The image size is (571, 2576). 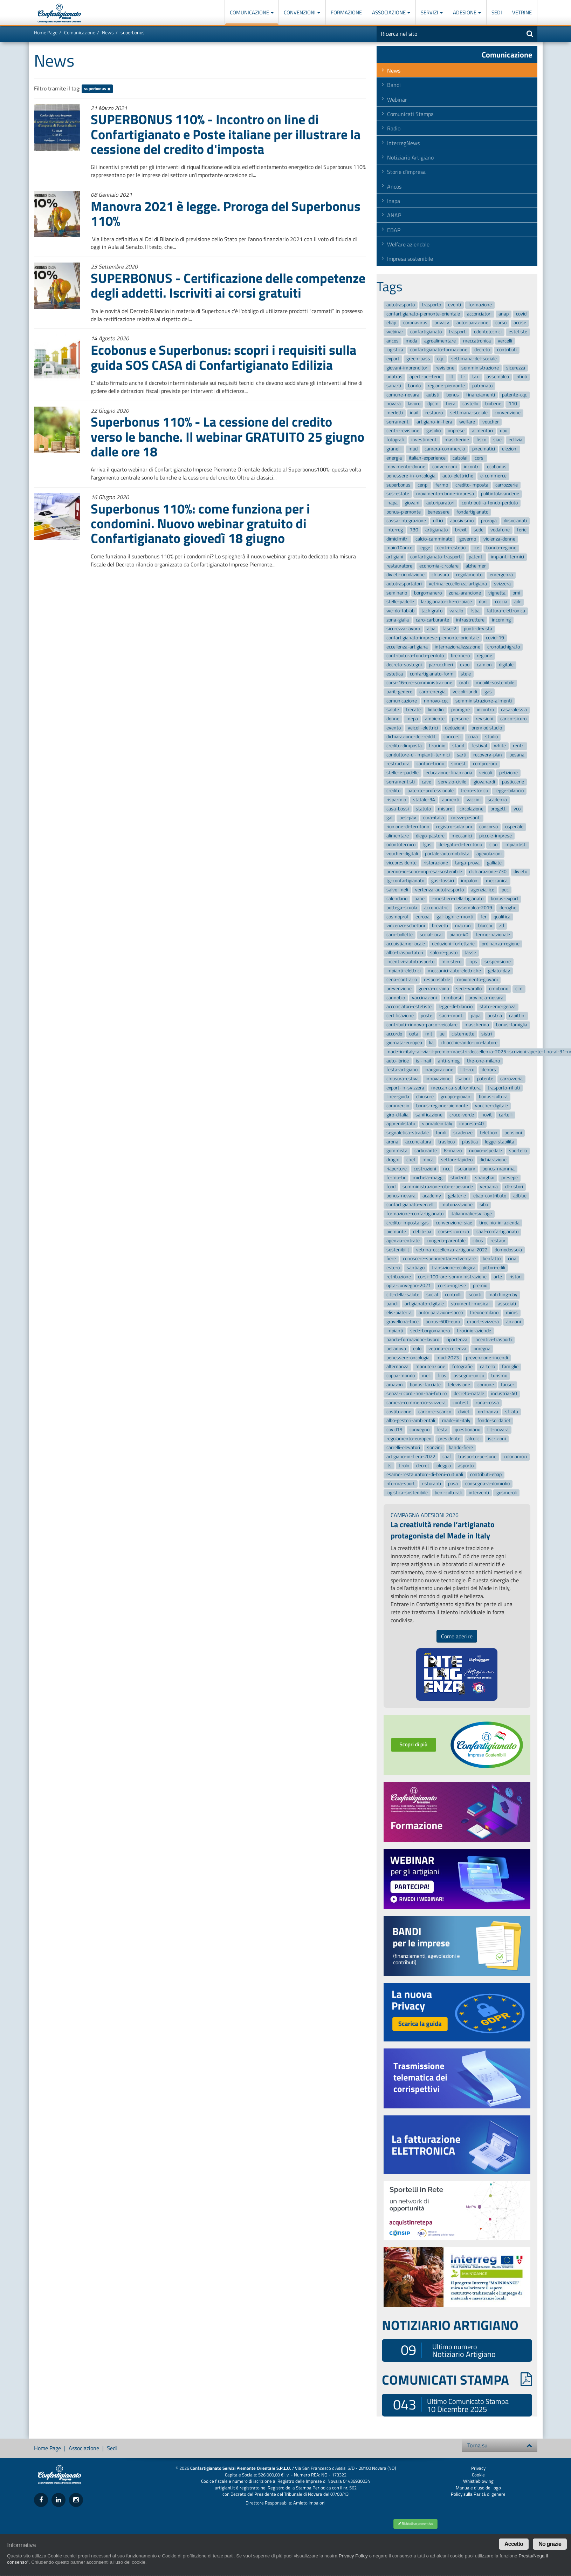 I want to click on revisioni, so click(x=484, y=718).